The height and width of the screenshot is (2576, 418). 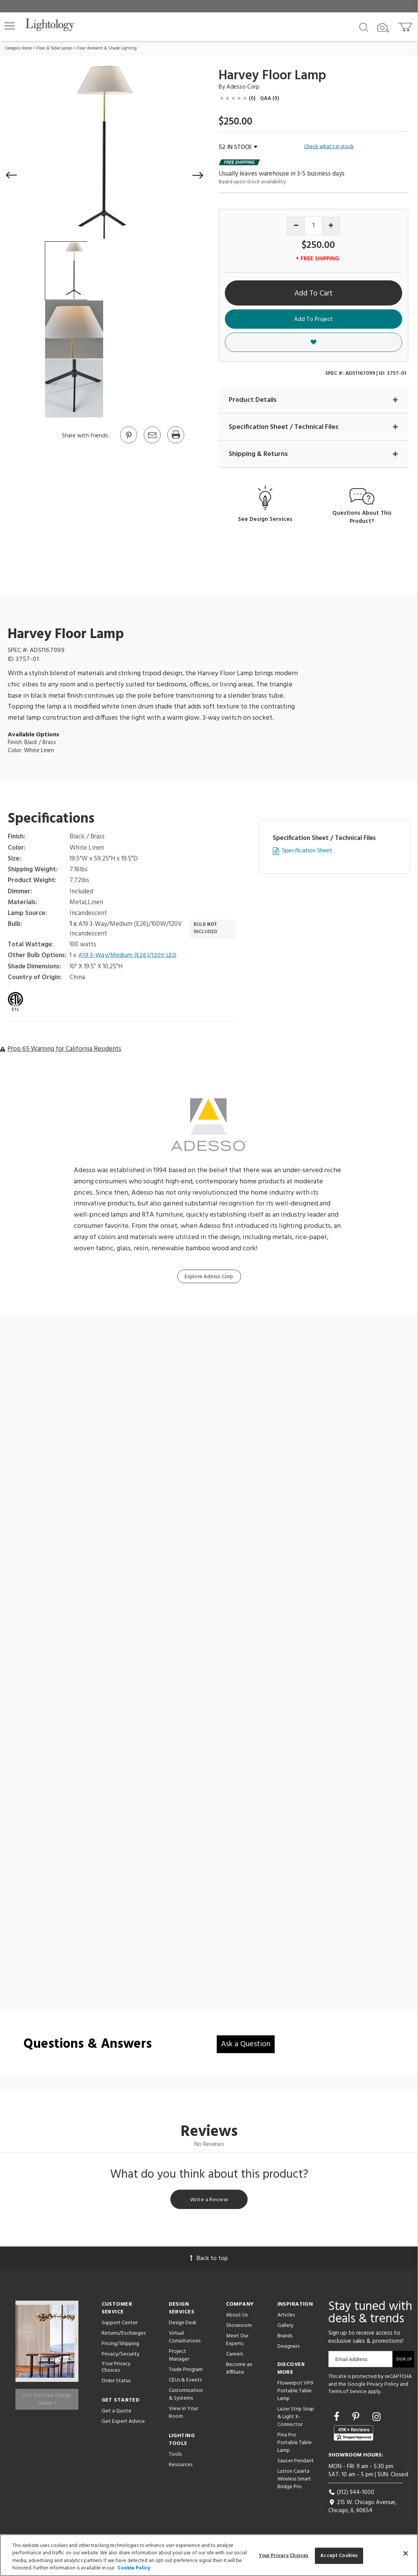 What do you see at coordinates (18, 48) in the screenshot?
I see `Category Home` at bounding box center [18, 48].